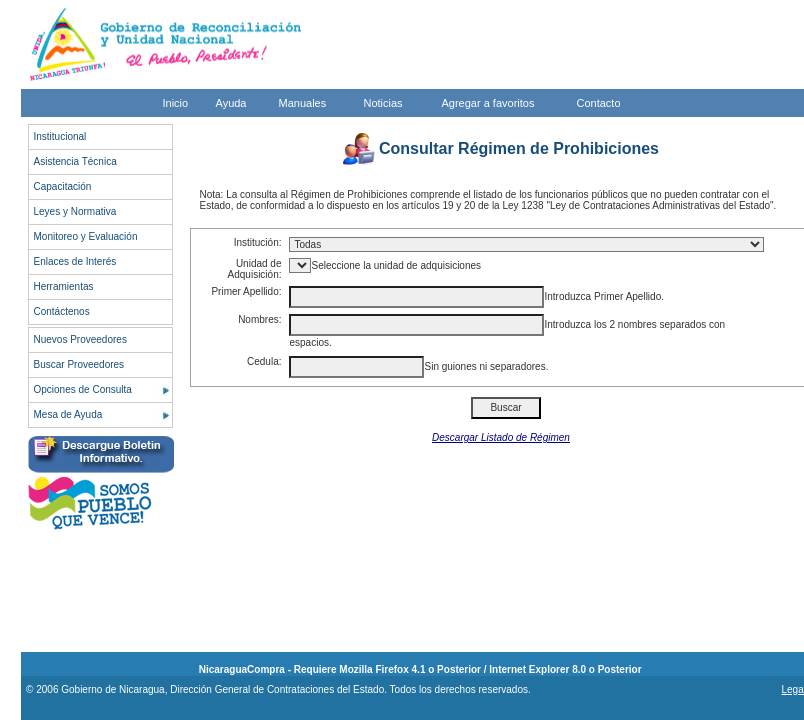  I want to click on Enlaces de Interés, so click(75, 261).